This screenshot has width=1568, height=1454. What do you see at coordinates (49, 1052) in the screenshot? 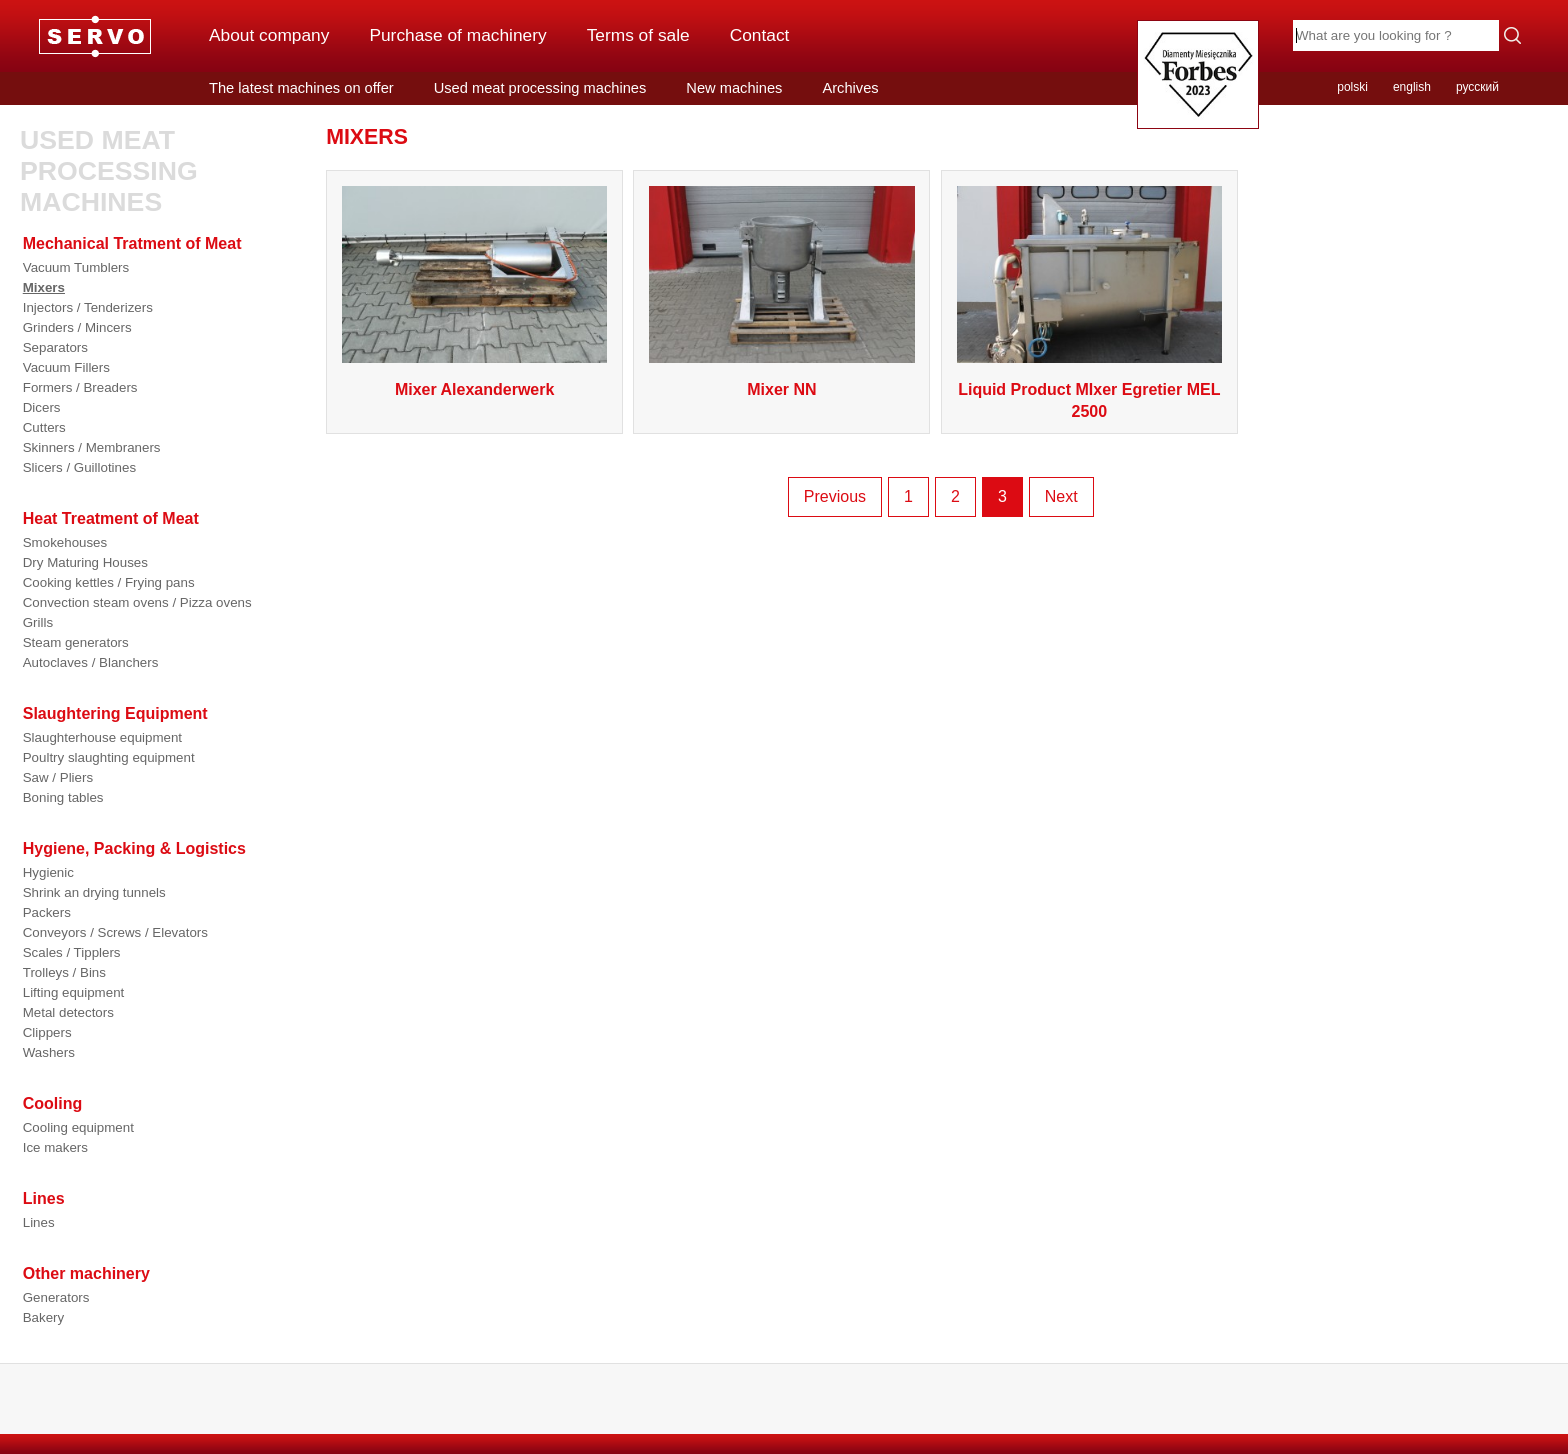
I see `Washers` at bounding box center [49, 1052].